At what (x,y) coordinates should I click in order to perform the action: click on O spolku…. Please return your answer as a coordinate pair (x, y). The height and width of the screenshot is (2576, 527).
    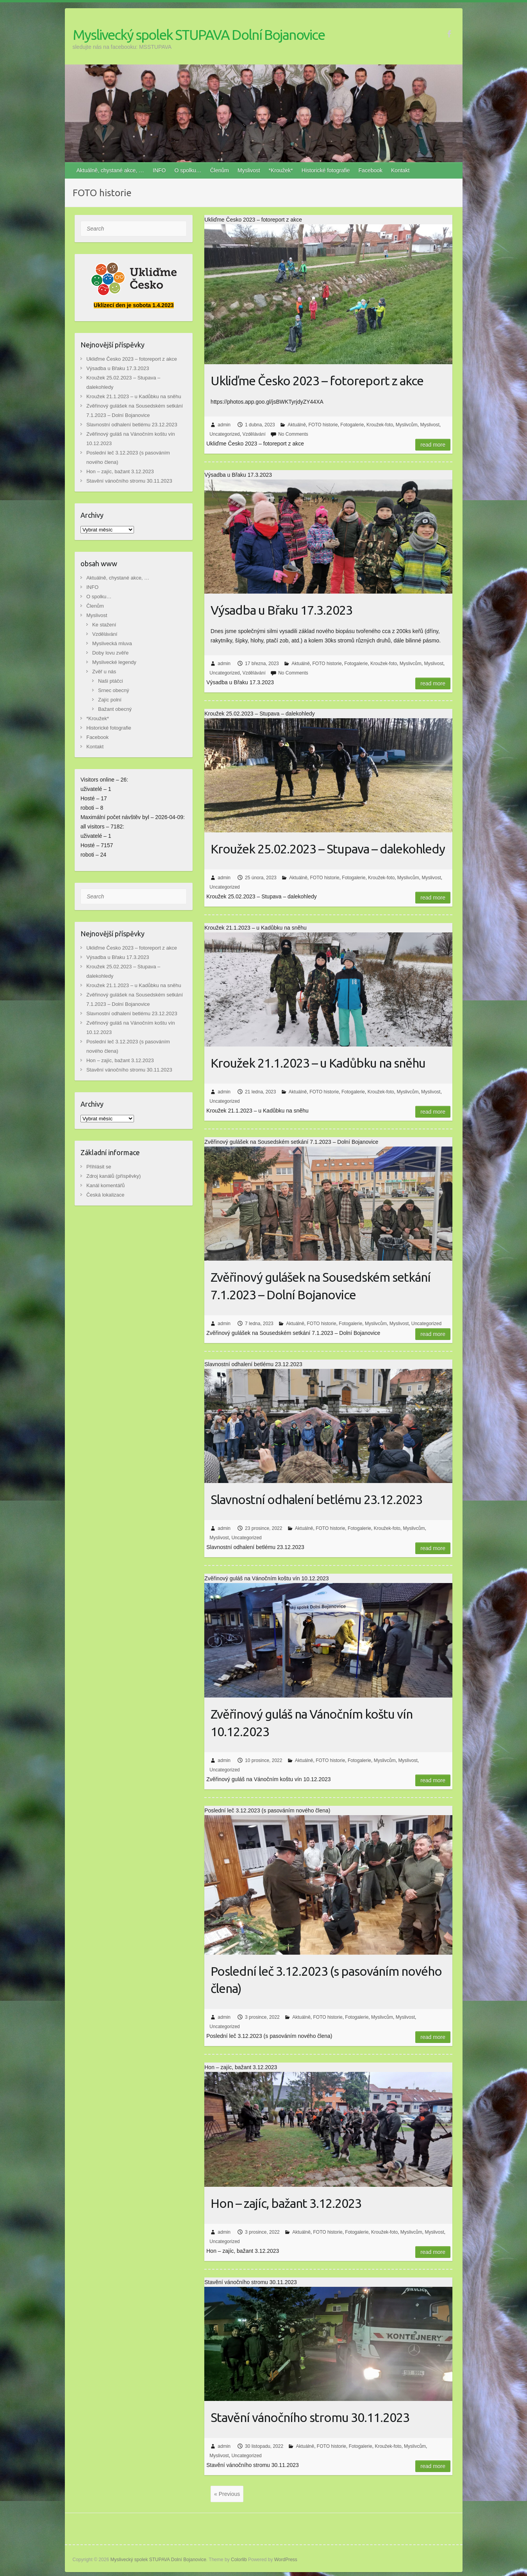
    Looking at the image, I should click on (188, 170).